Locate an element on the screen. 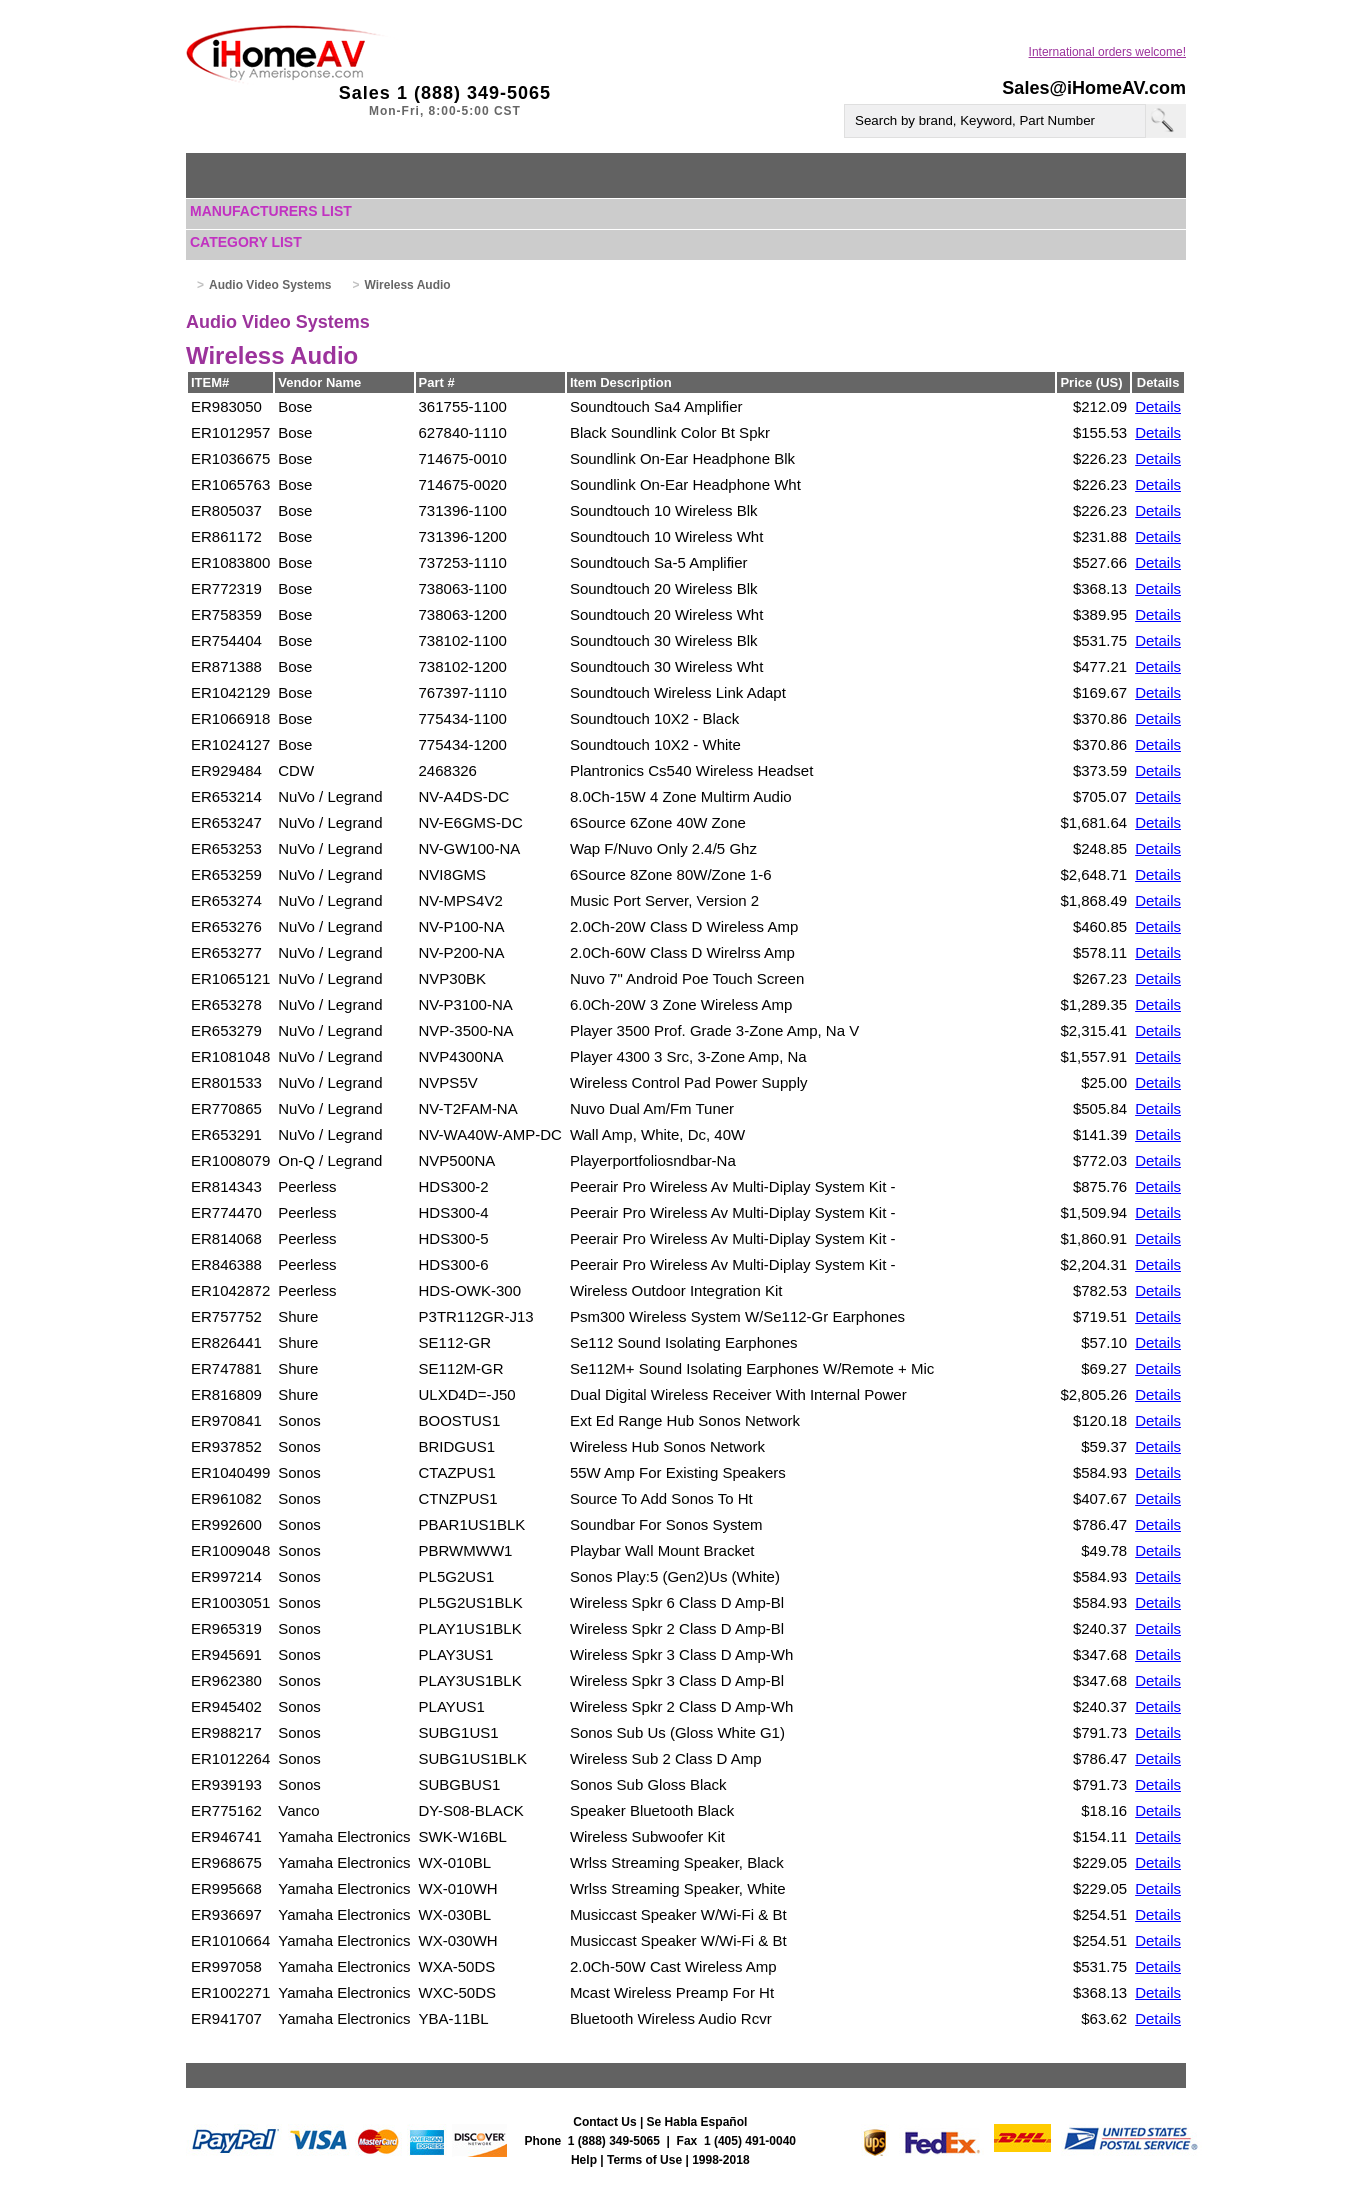  Sales@iHomeAV.com is located at coordinates (1094, 88).